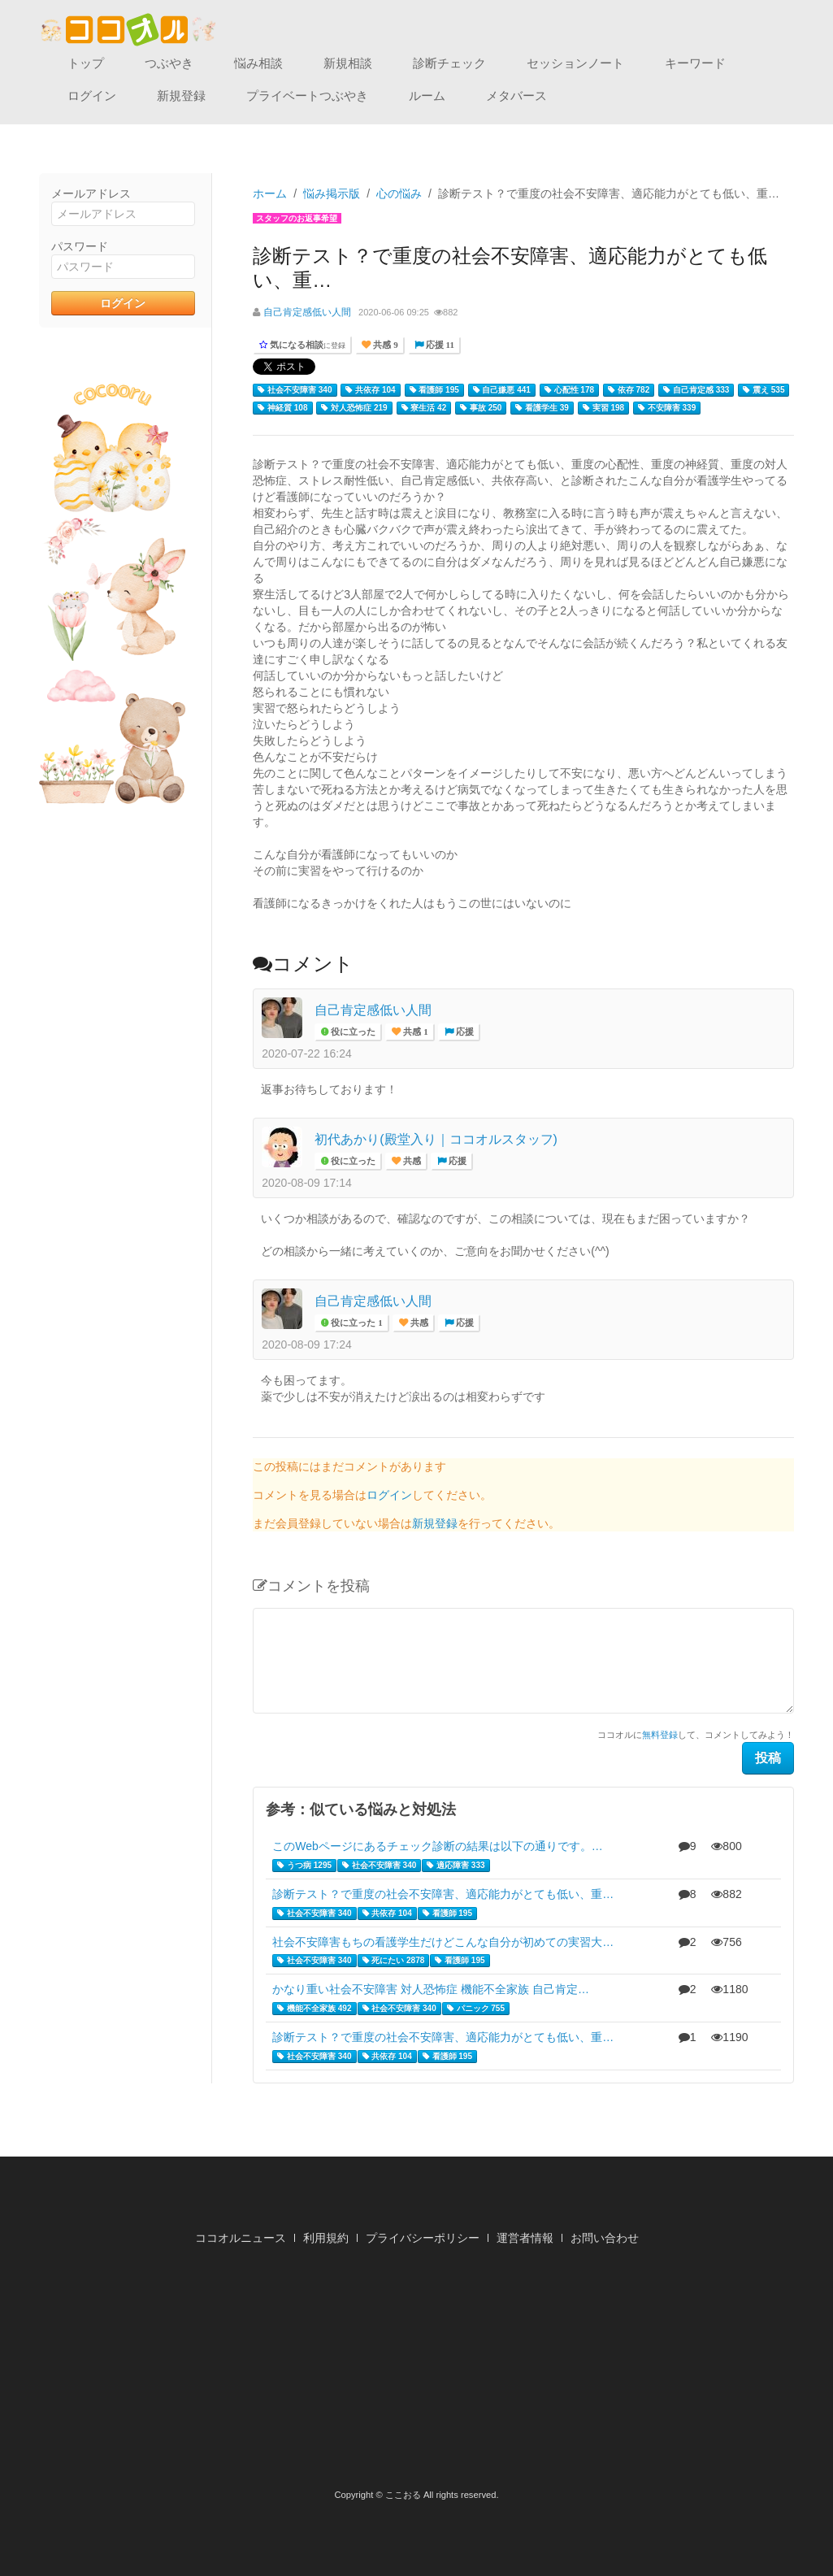 The image size is (833, 2576). What do you see at coordinates (240, 2237) in the screenshot?
I see `ココオルニュース` at bounding box center [240, 2237].